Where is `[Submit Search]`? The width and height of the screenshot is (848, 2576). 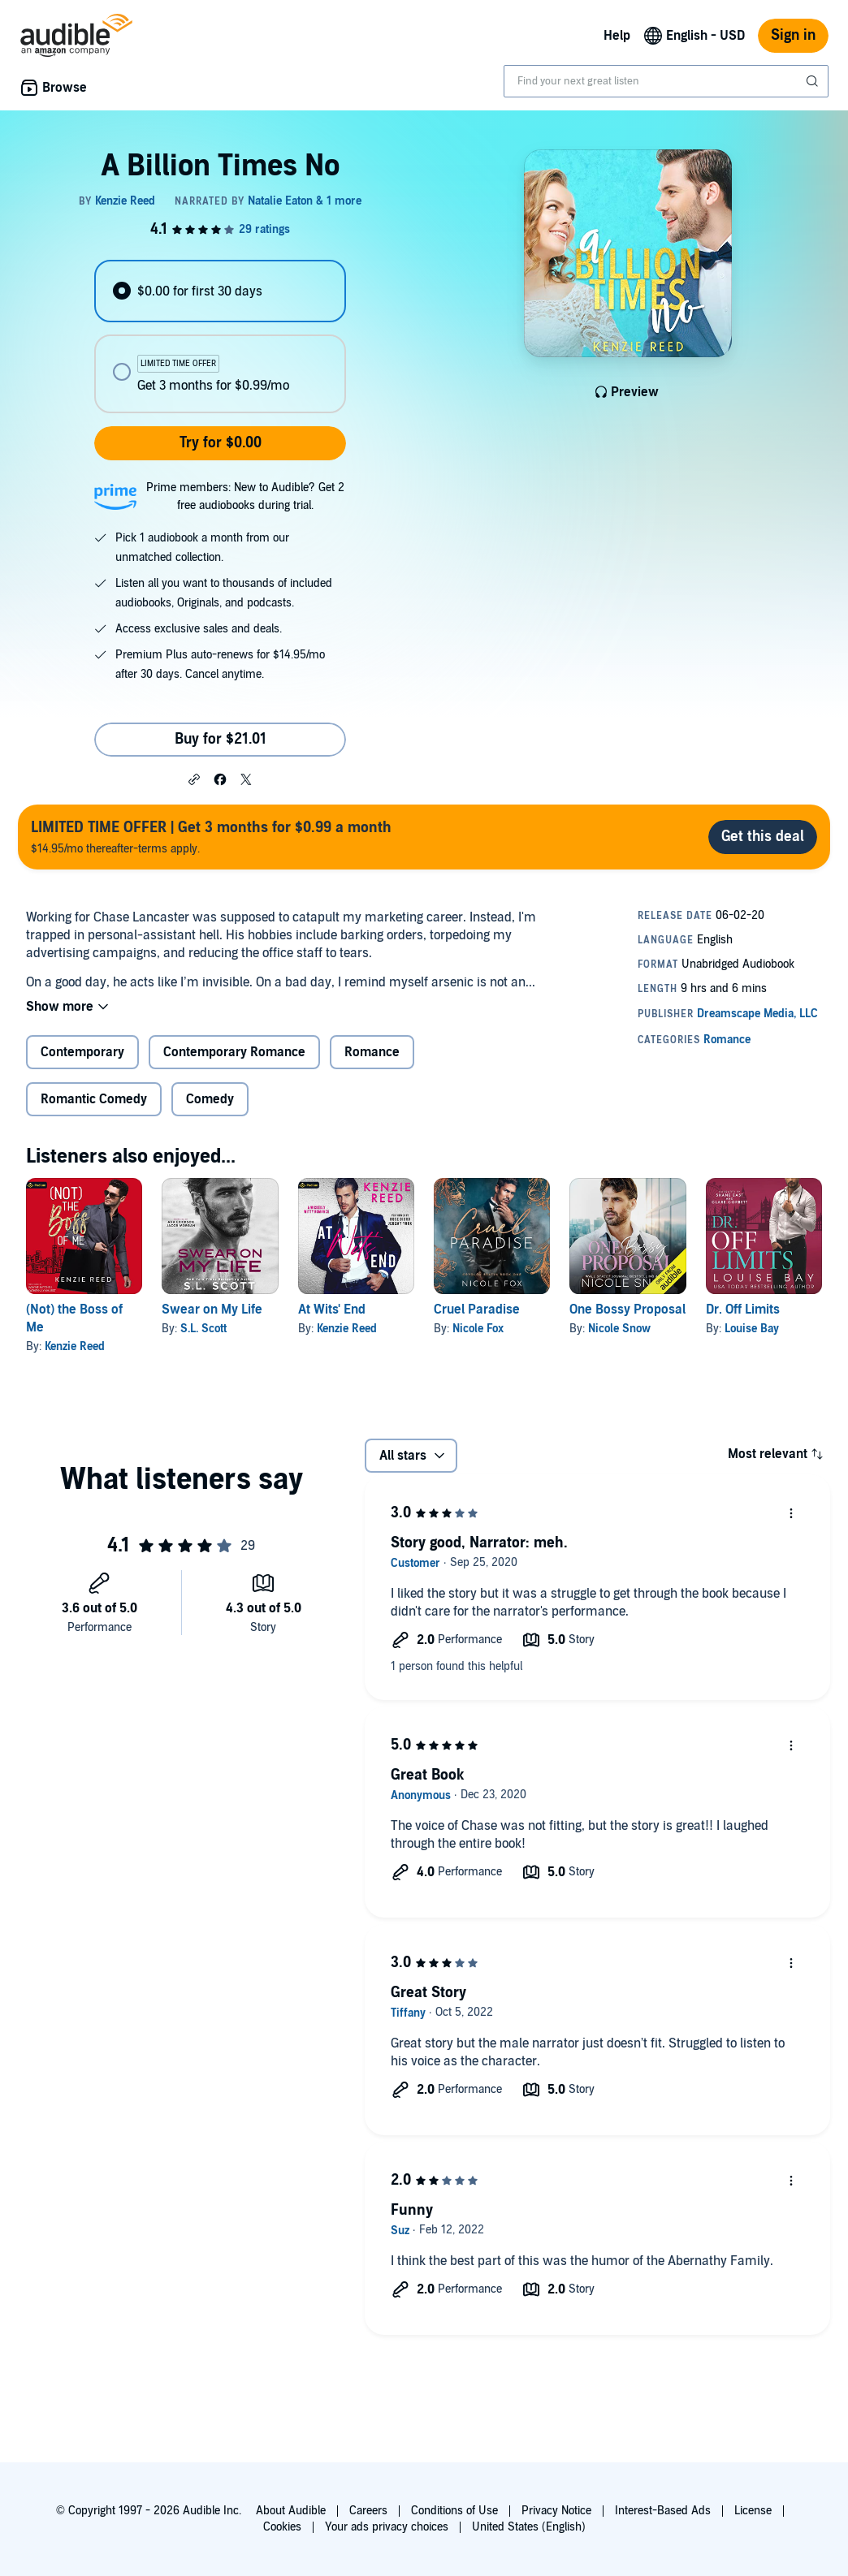 [Submit Search] is located at coordinates (814, 81).